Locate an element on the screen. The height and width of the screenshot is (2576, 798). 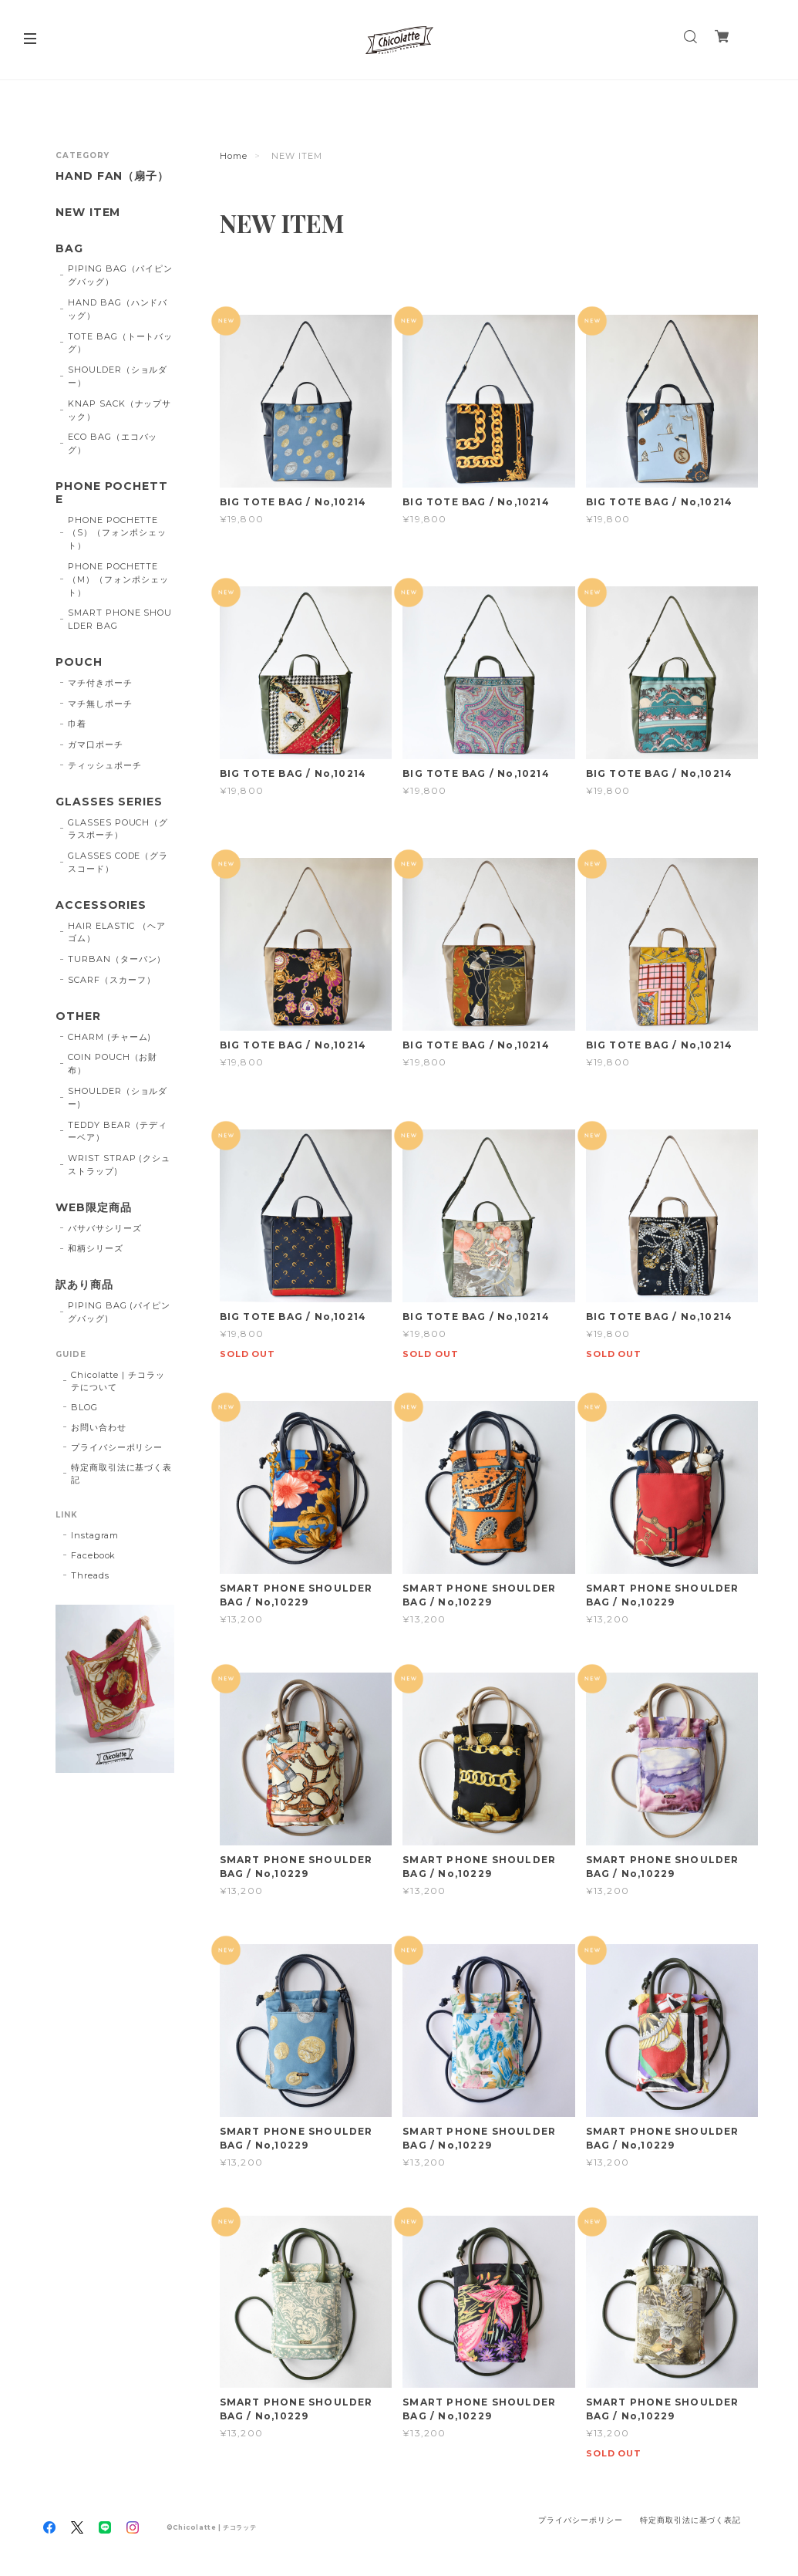
GLASSES POUCH（グラスポーチ） is located at coordinates (118, 829).